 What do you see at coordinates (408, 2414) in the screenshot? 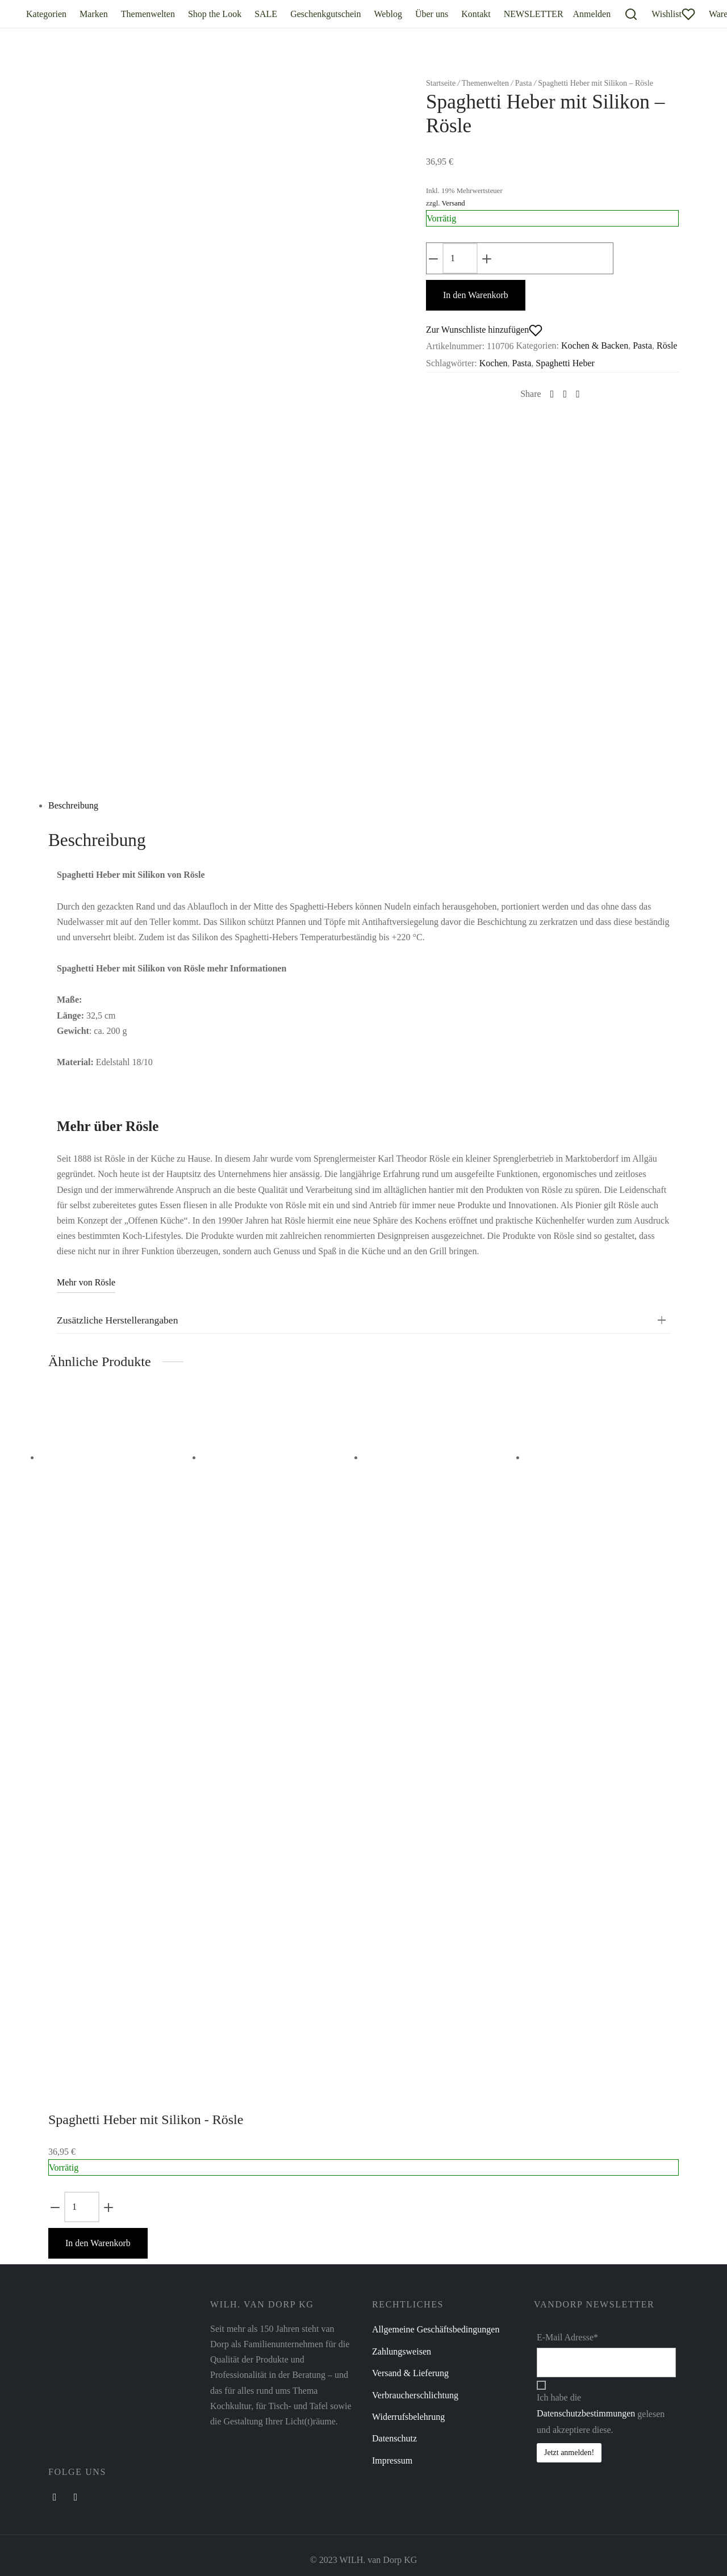
I see `Widerrufsbelehrung` at bounding box center [408, 2414].